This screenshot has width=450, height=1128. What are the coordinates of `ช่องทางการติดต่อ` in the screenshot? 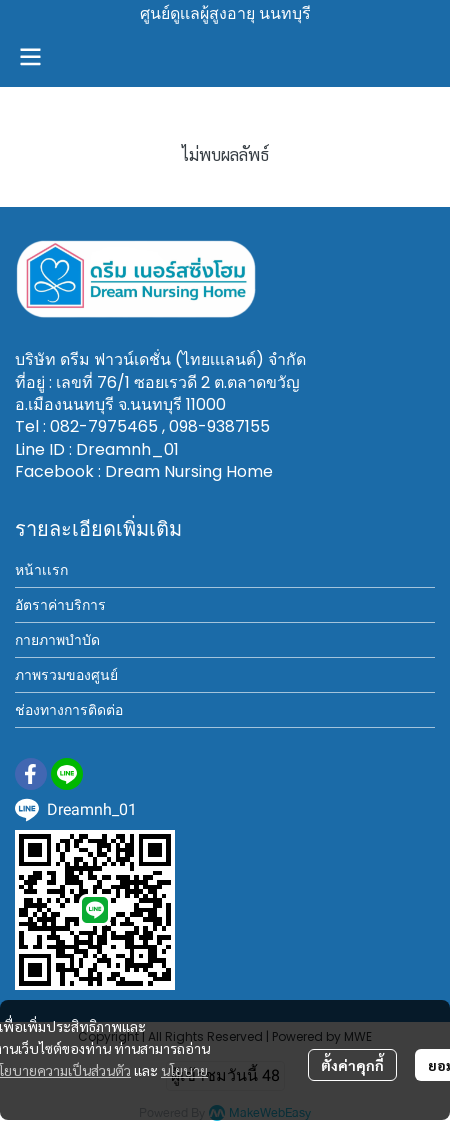 It's located at (69, 710).